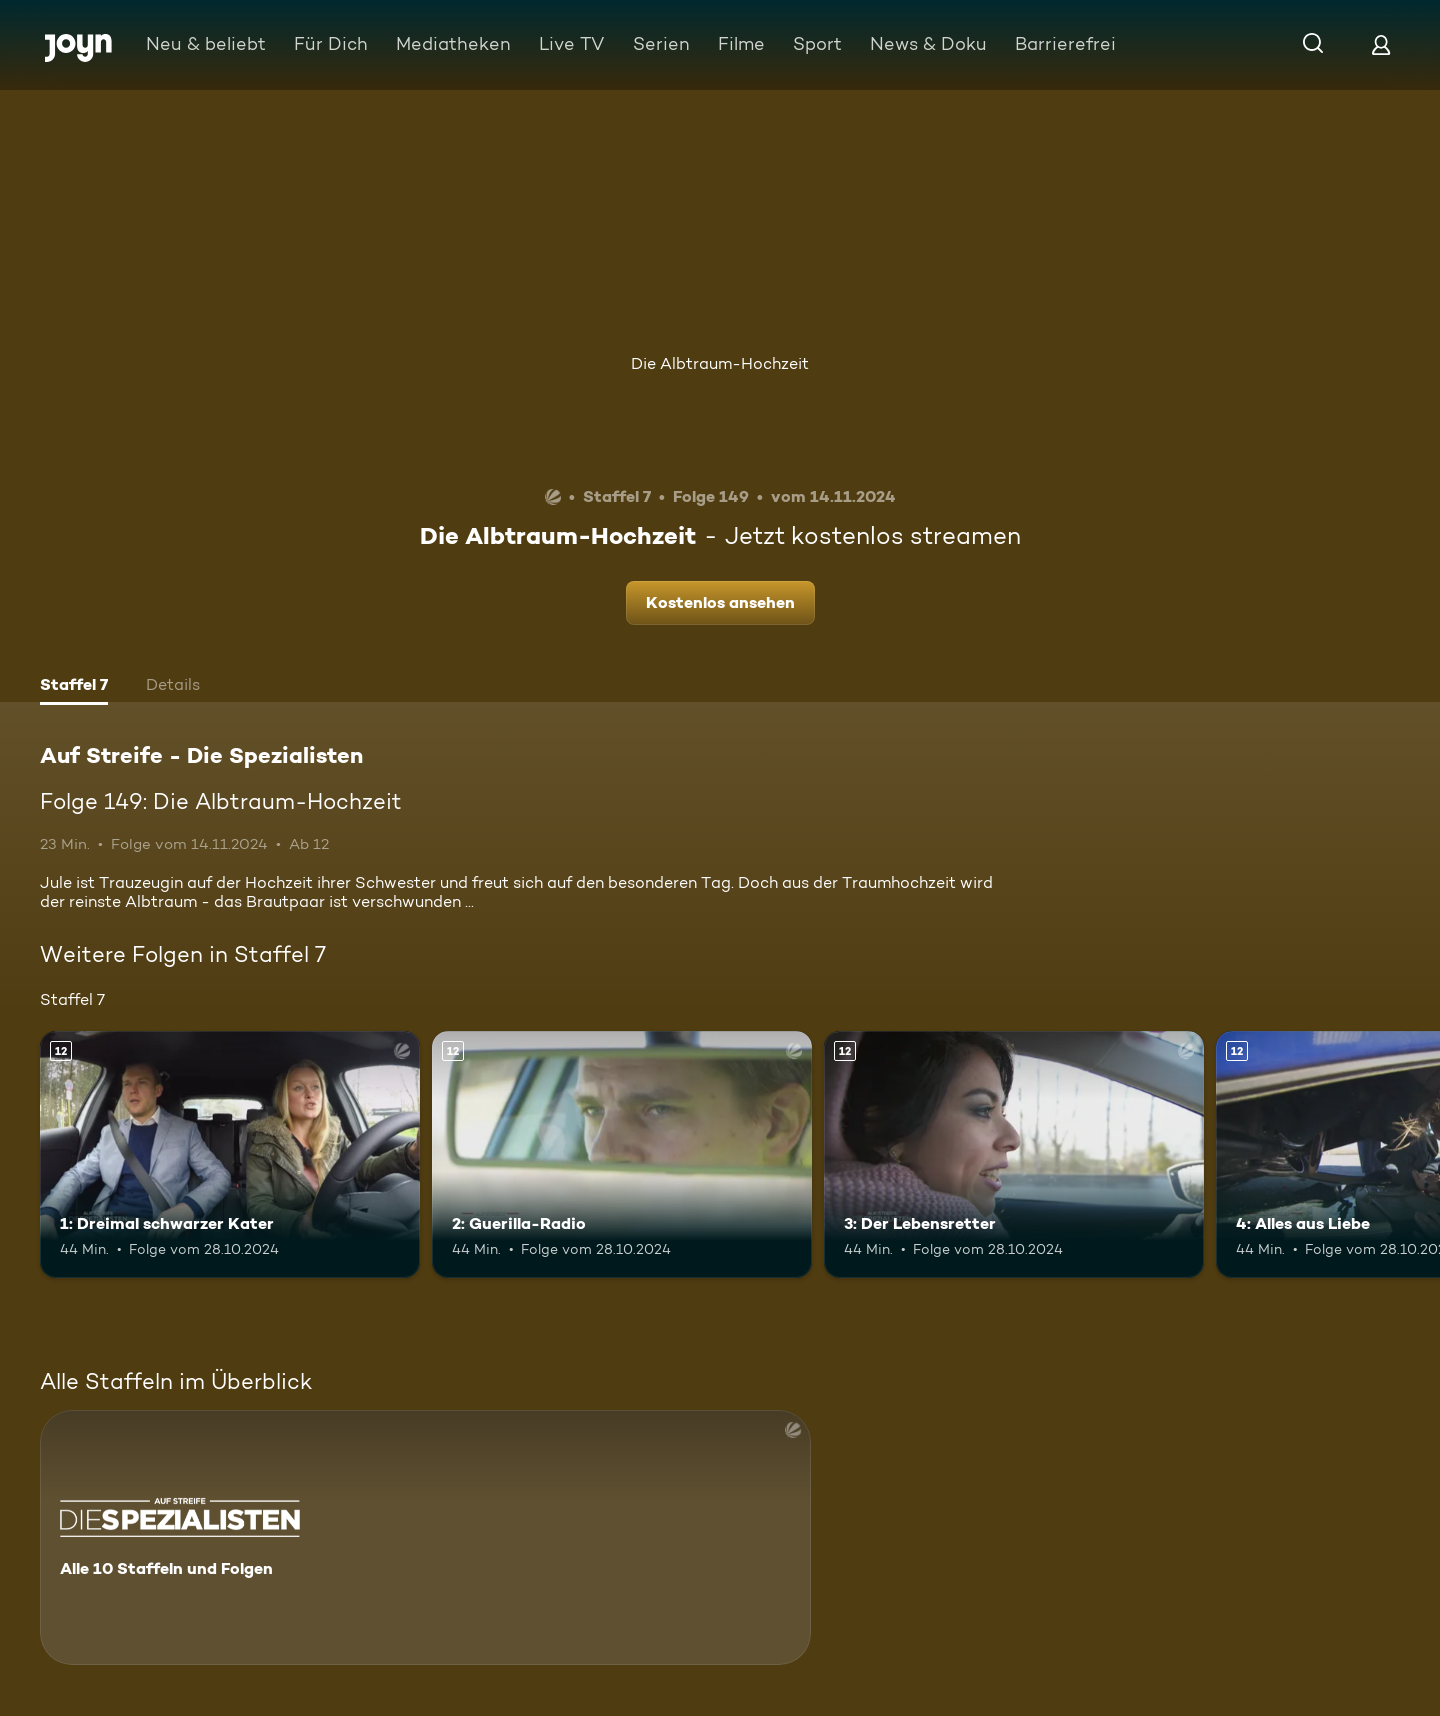 This screenshot has height=1716, width=1440. Describe the element at coordinates (74, 687) in the screenshot. I see `[tab]` at that location.